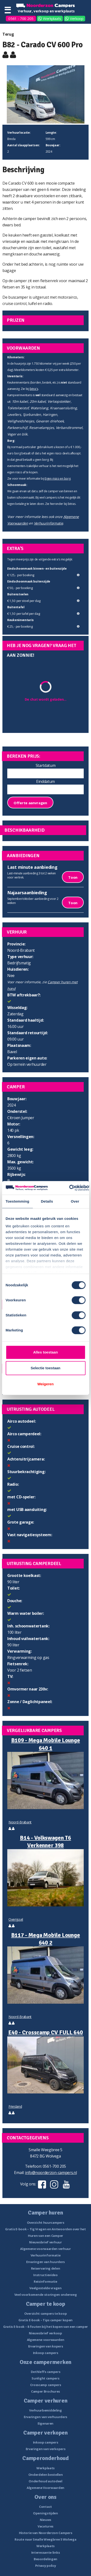  What do you see at coordinates (76, 18) in the screenshot?
I see `Verkoop` at bounding box center [76, 18].